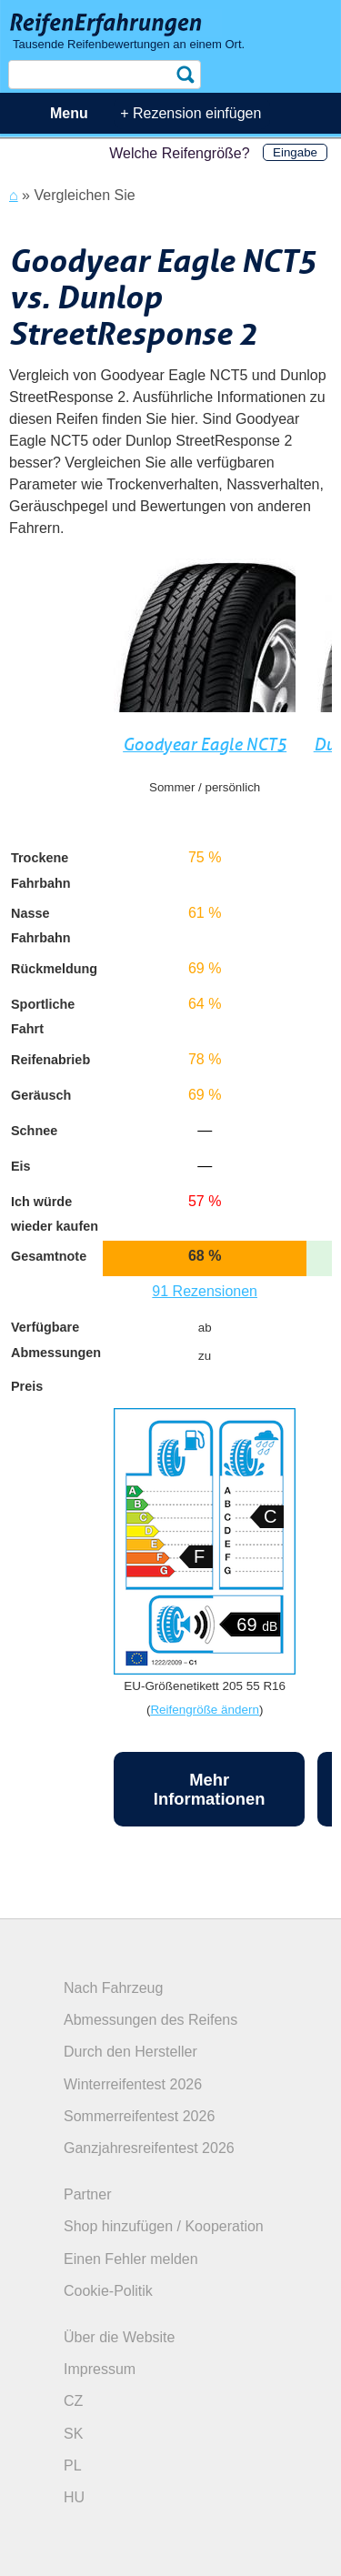 Image resolution: width=341 pixels, height=2576 pixels. Describe the element at coordinates (87, 2194) in the screenshot. I see `Partner` at that location.